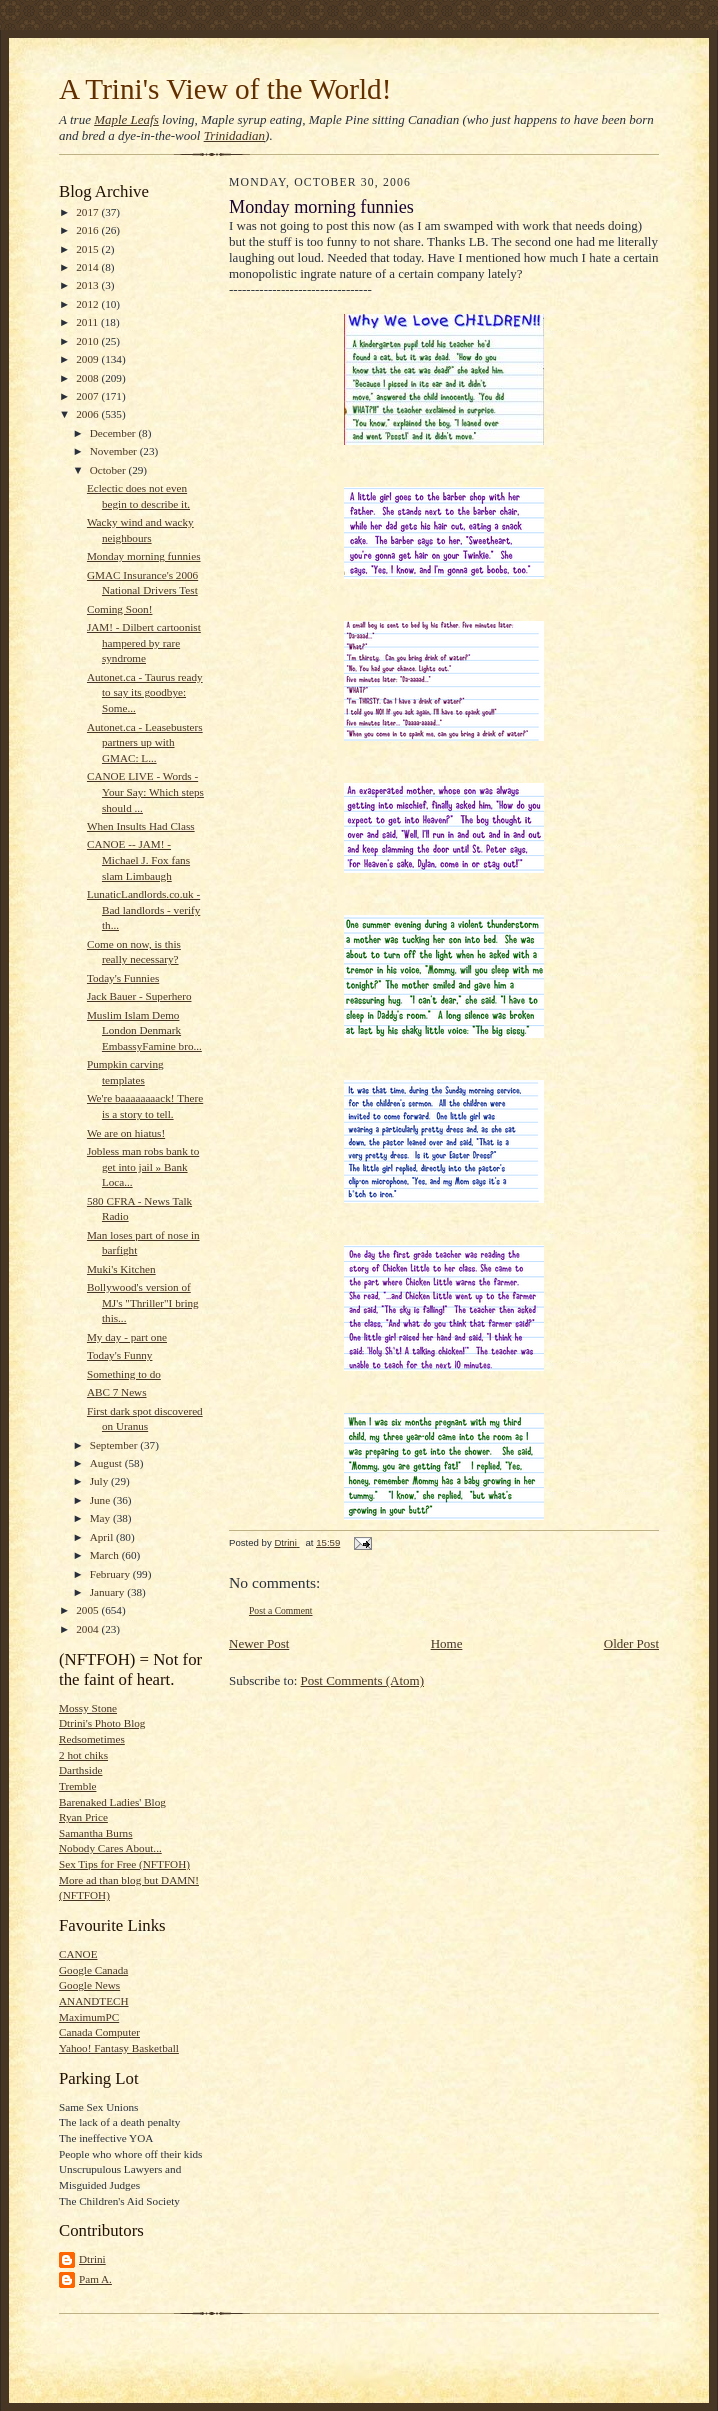 Image resolution: width=718 pixels, height=2411 pixels. What do you see at coordinates (88, 359) in the screenshot?
I see `2009` at bounding box center [88, 359].